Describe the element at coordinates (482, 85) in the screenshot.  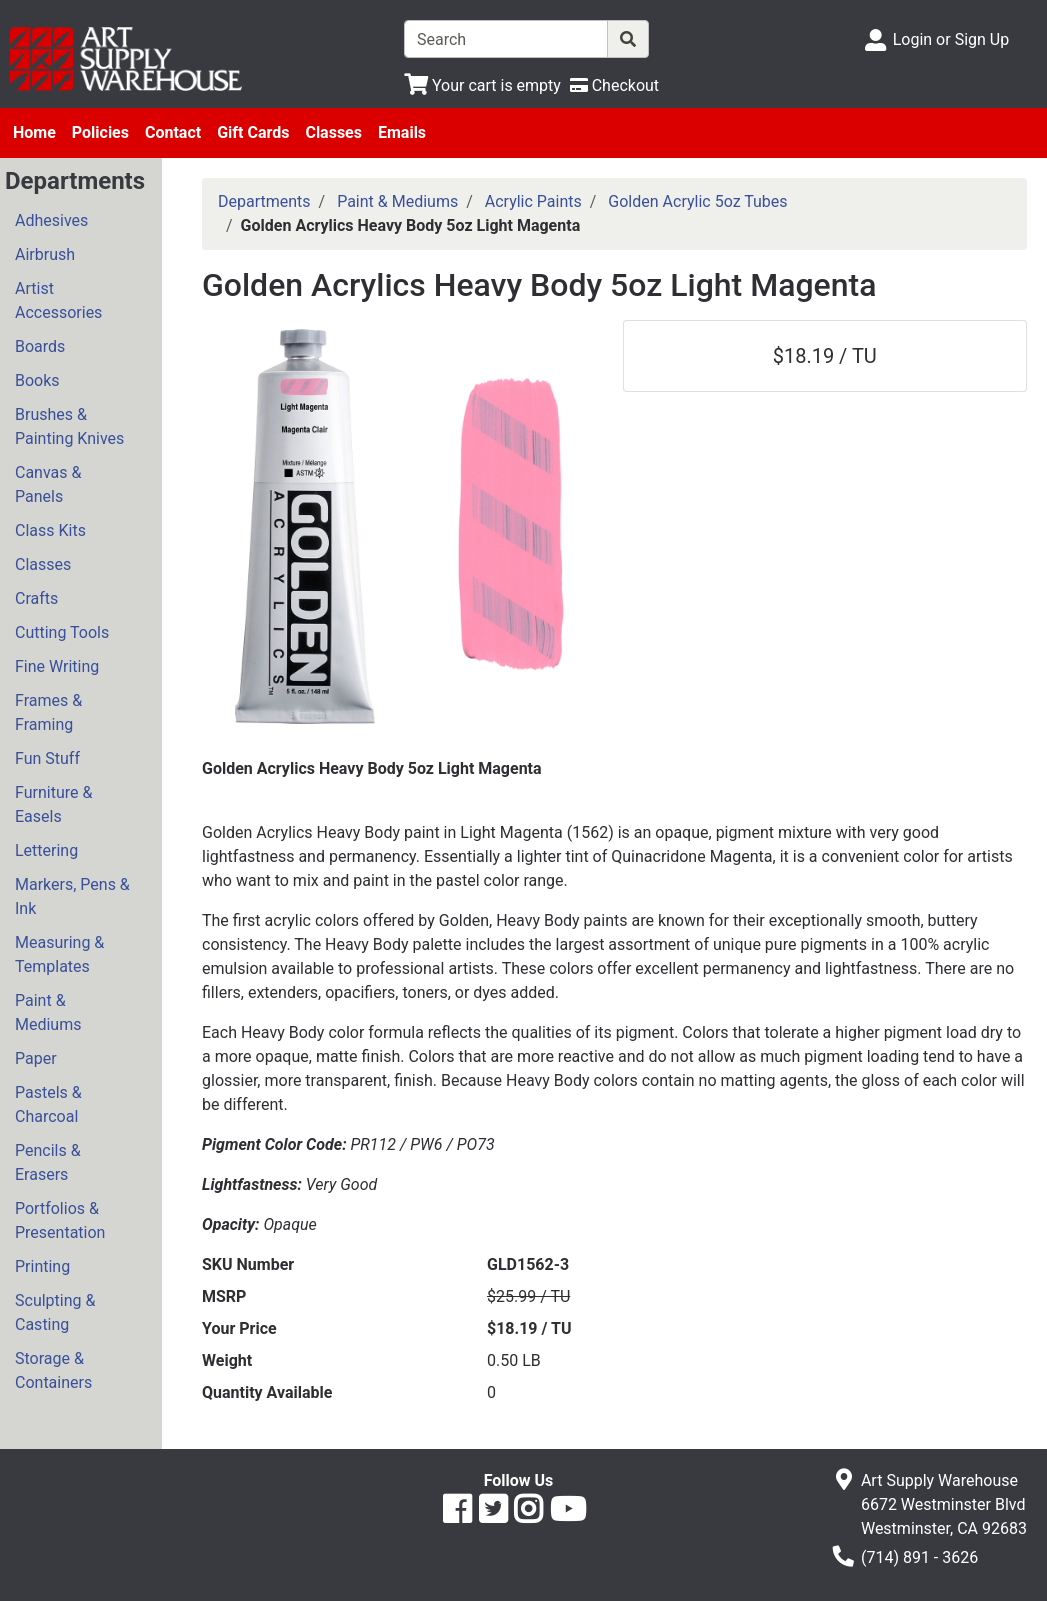
I see `[View Shopping Cart]` at that location.